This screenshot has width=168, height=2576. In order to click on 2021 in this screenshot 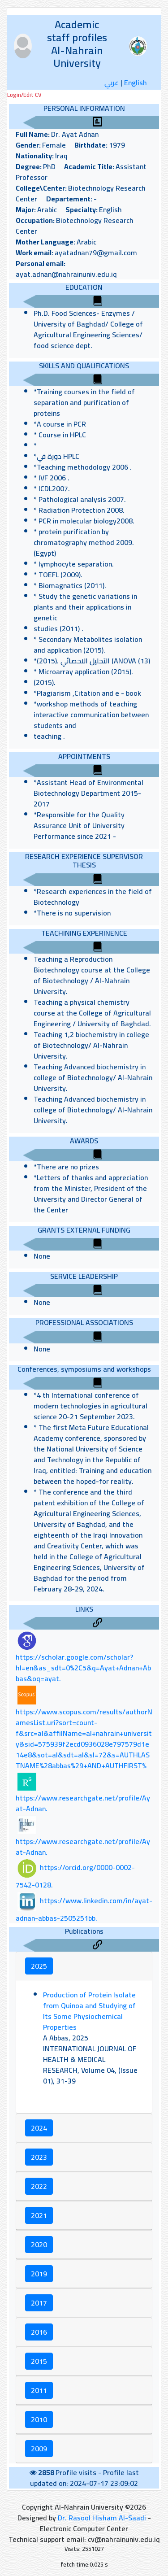, I will do `click(39, 2215)`.